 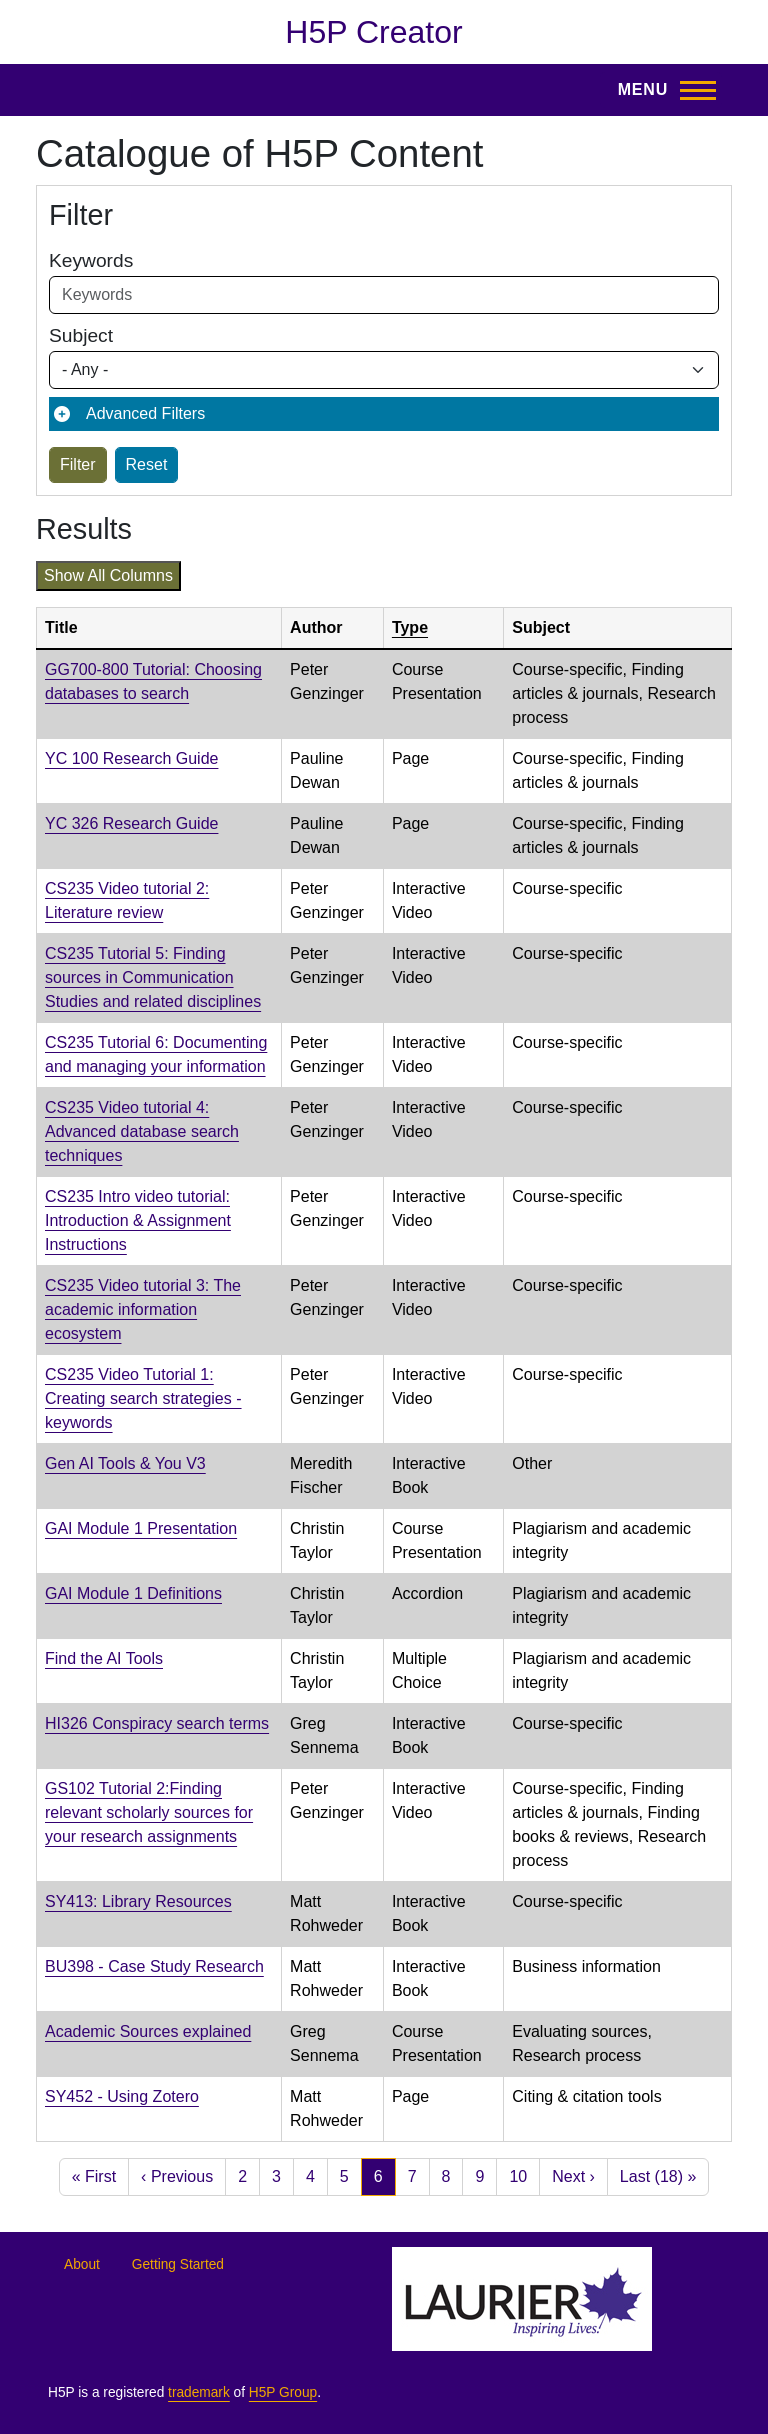 What do you see at coordinates (133, 1593) in the screenshot?
I see `GAI Module 1 Definitions` at bounding box center [133, 1593].